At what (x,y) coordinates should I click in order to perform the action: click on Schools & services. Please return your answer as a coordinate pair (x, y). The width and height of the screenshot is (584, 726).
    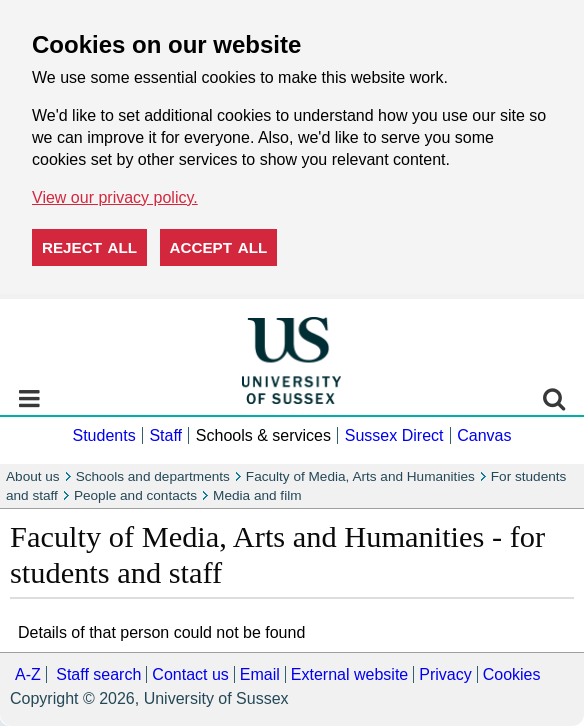
    Looking at the image, I should click on (263, 435).